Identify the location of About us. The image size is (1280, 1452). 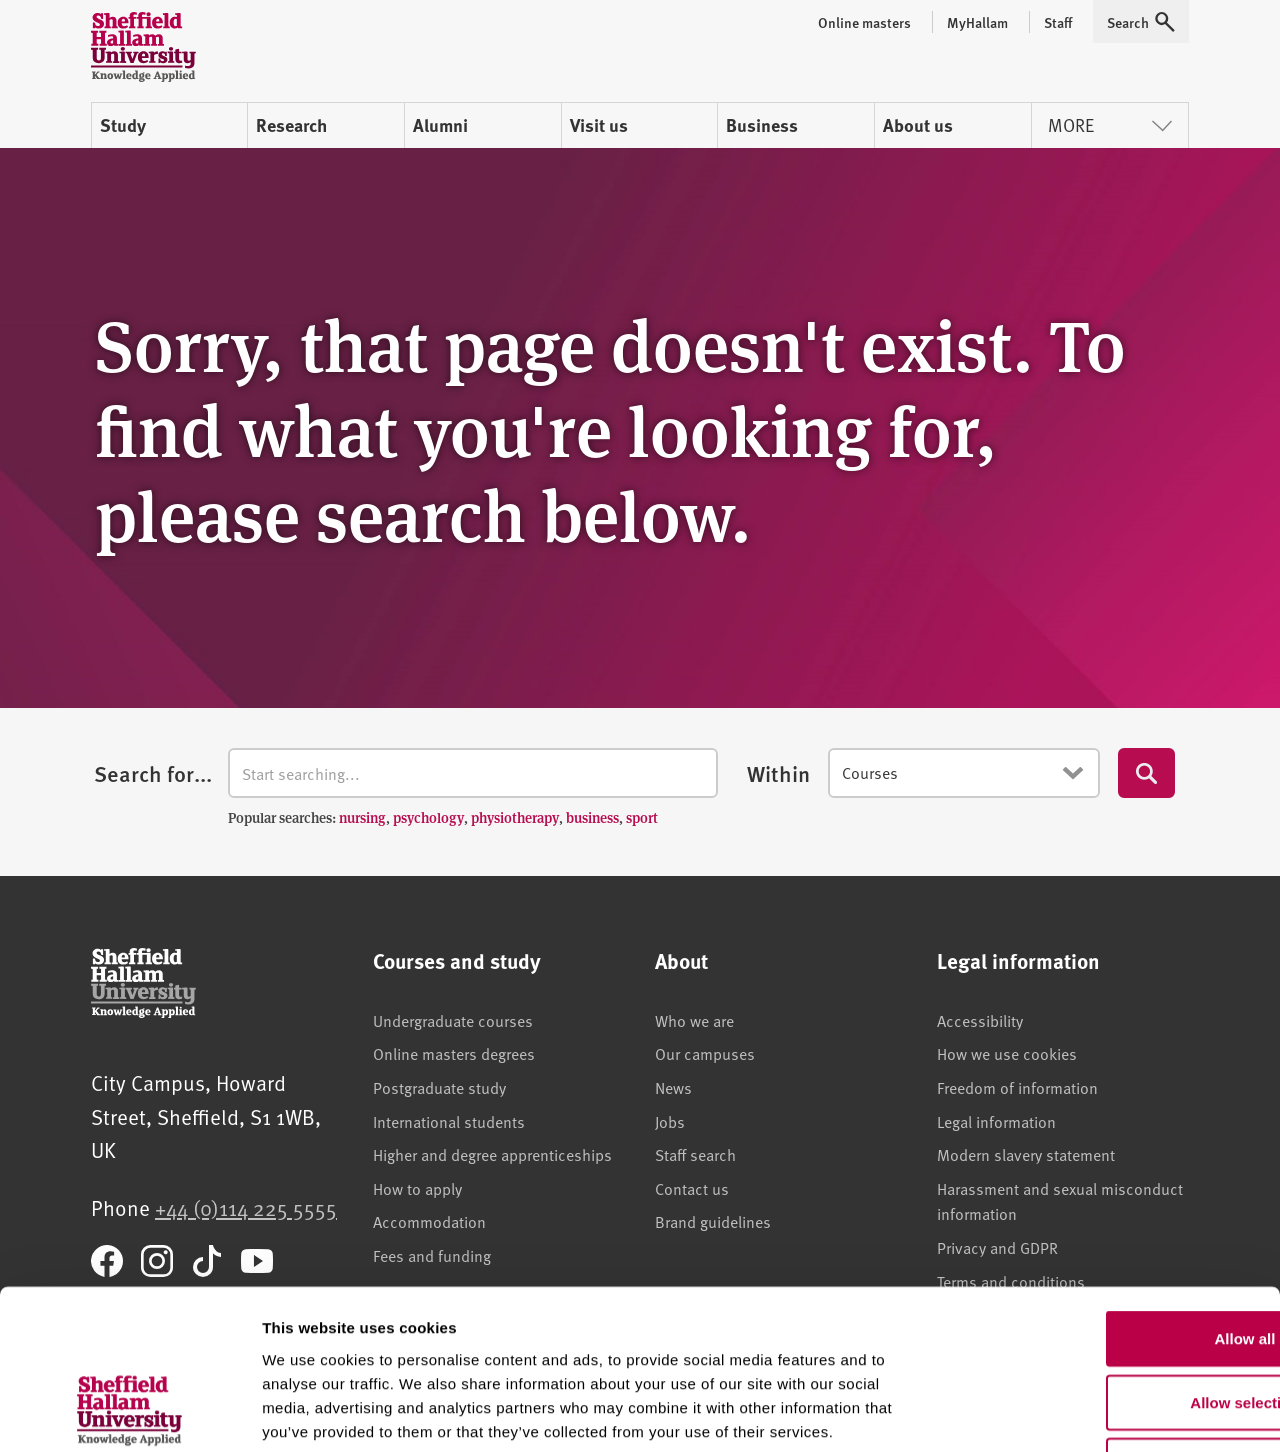
(918, 125).